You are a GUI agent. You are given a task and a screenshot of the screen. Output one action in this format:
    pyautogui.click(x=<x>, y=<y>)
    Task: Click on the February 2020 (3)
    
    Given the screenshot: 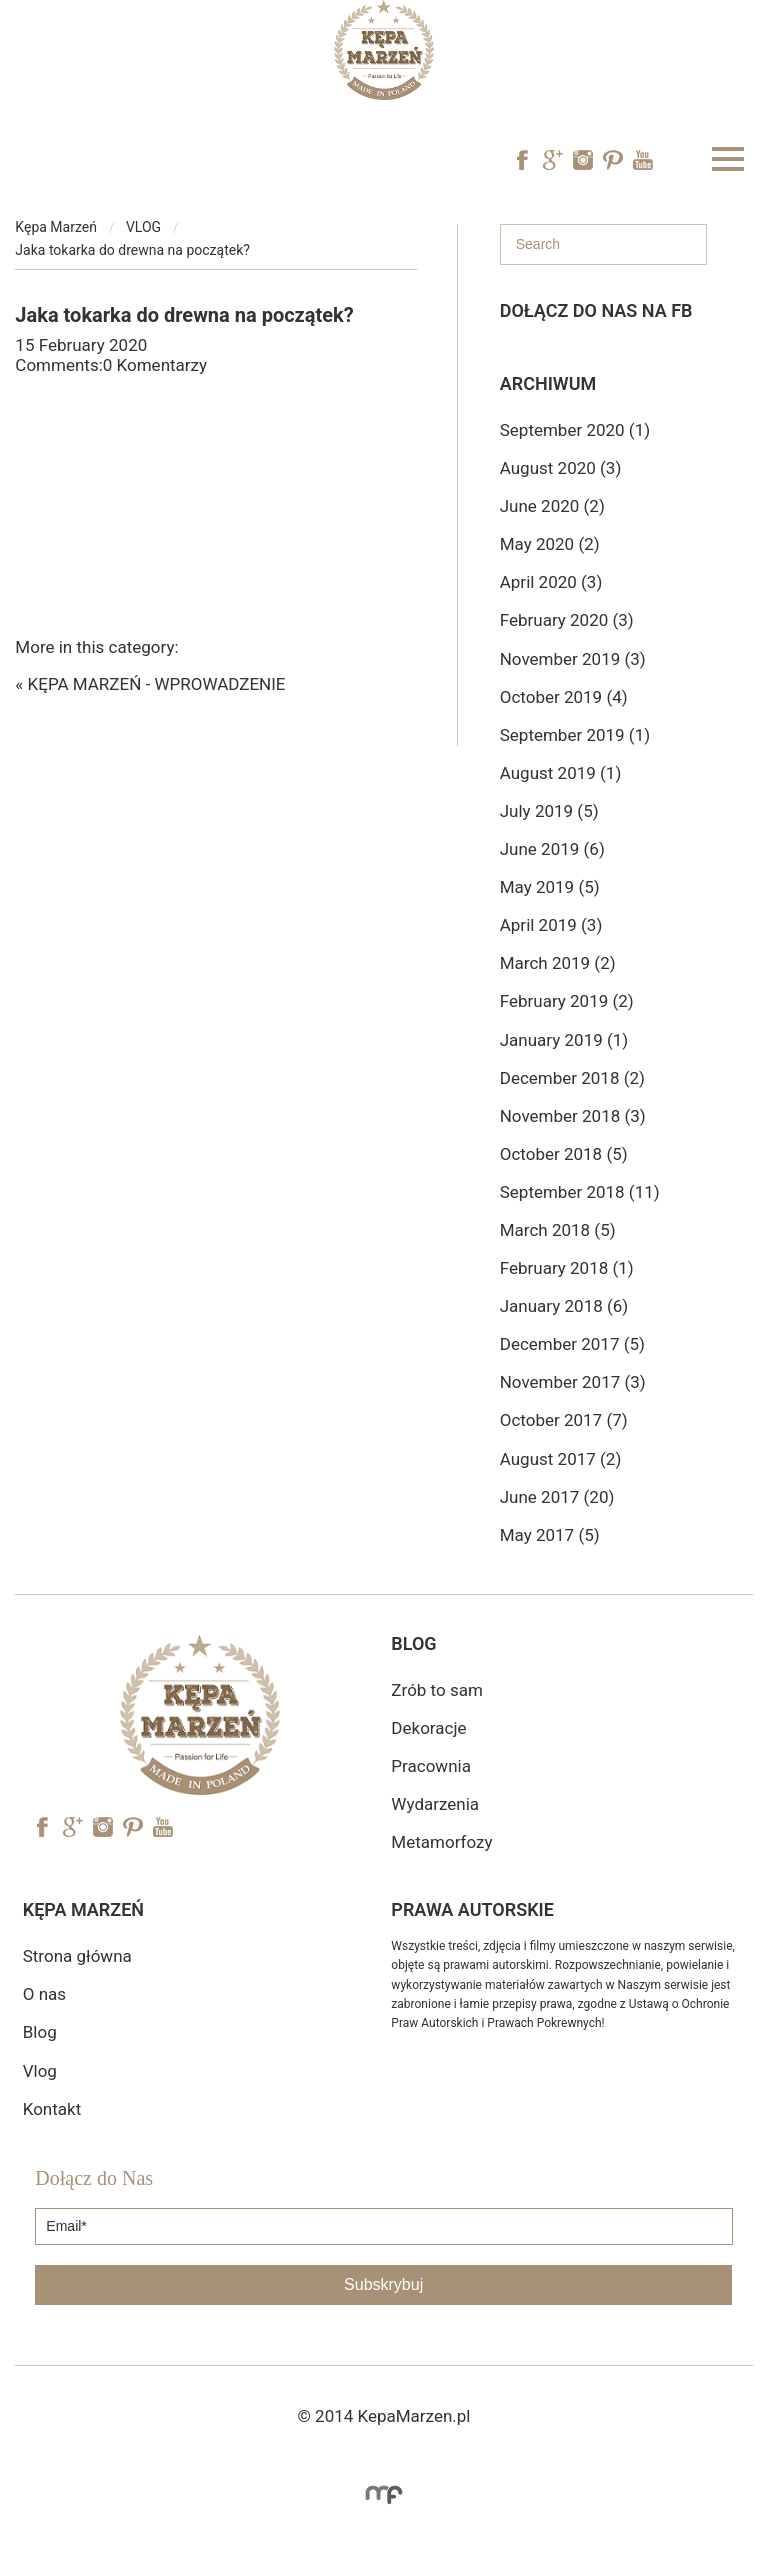 What is the action you would take?
    pyautogui.click(x=567, y=620)
    